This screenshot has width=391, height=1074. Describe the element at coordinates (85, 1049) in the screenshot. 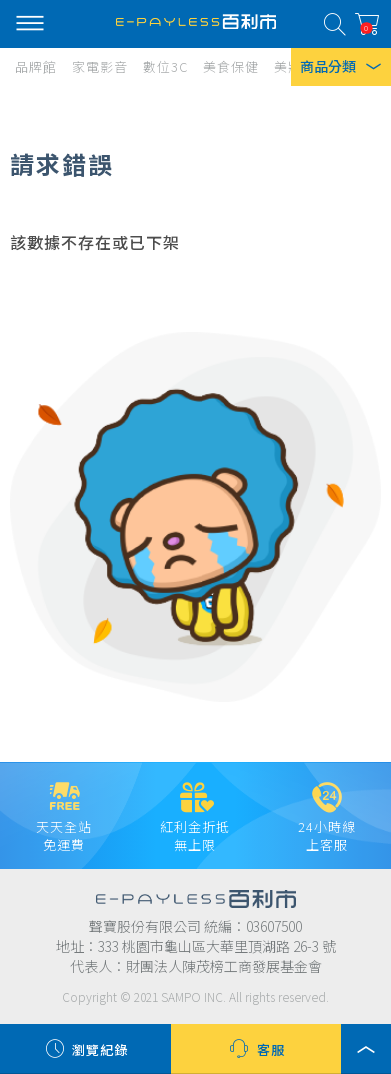

I see `瀏覽紀錄` at that location.